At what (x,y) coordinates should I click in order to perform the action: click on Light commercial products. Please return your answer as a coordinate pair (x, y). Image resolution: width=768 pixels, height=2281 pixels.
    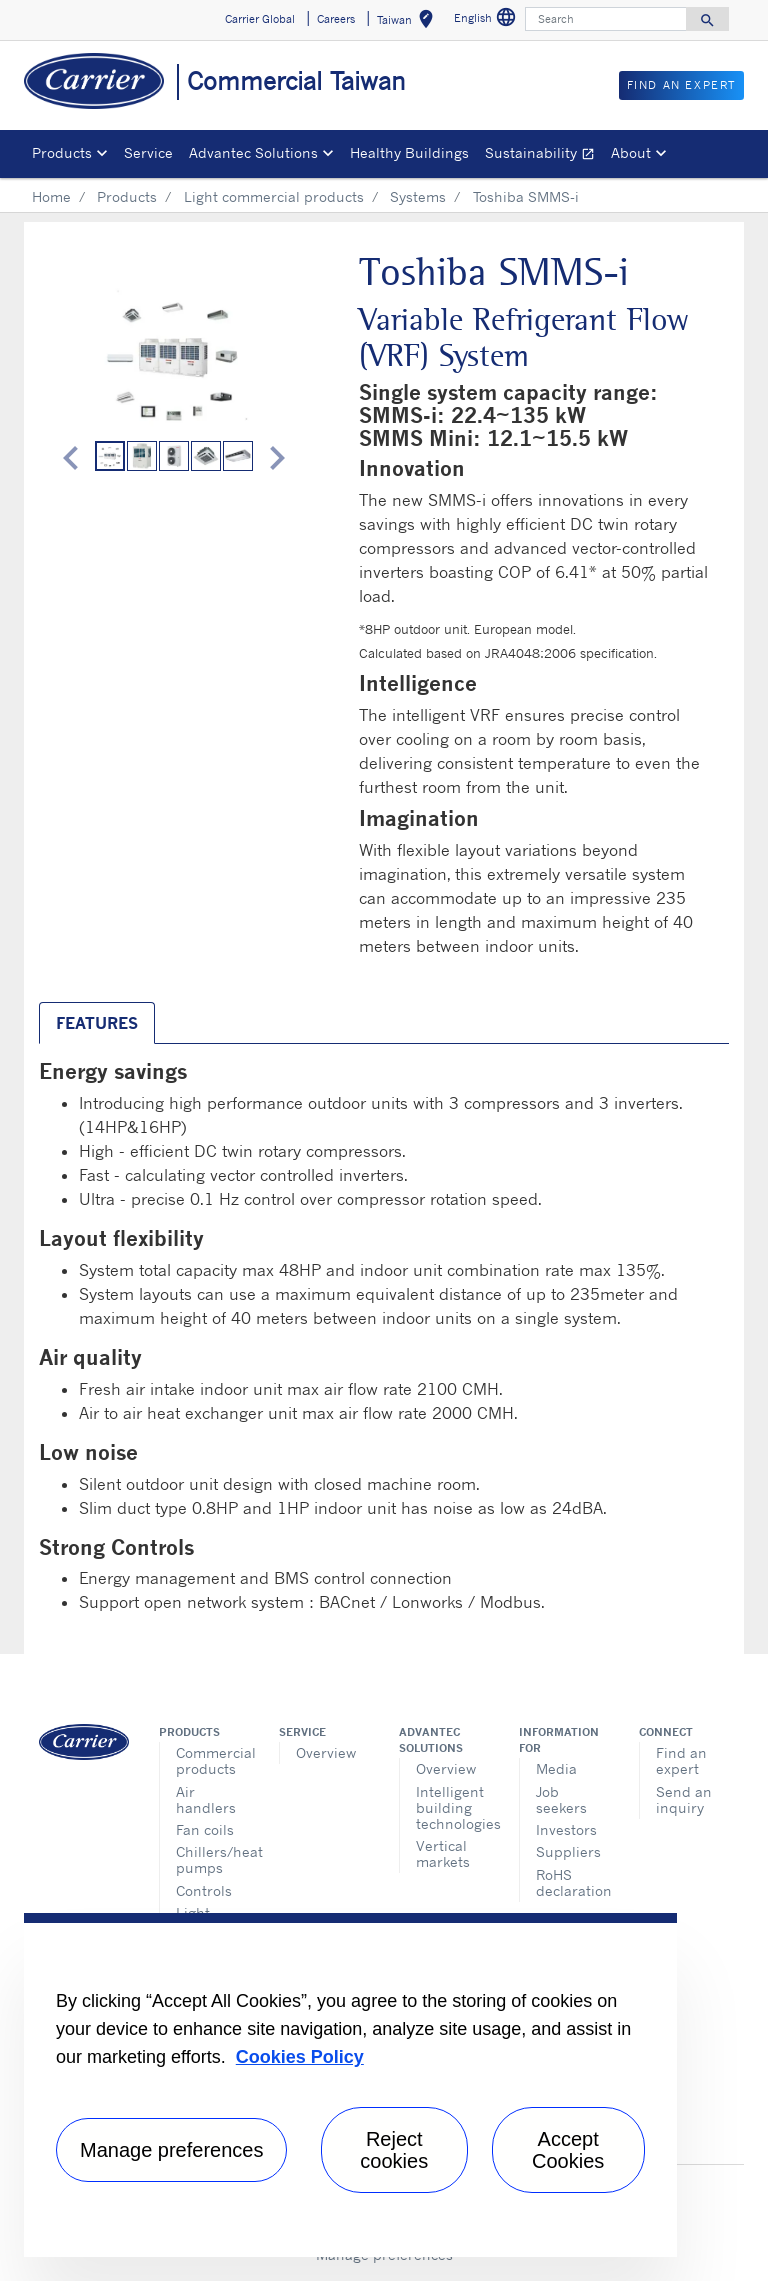
    Looking at the image, I should click on (274, 196).